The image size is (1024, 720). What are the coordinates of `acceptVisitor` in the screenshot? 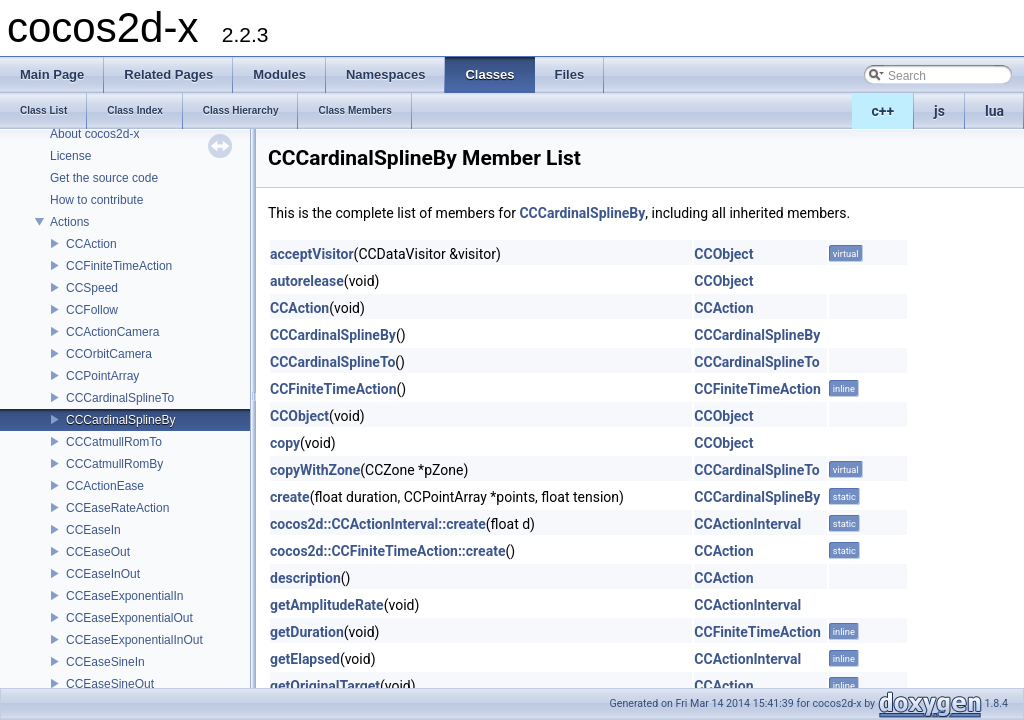 It's located at (312, 254).